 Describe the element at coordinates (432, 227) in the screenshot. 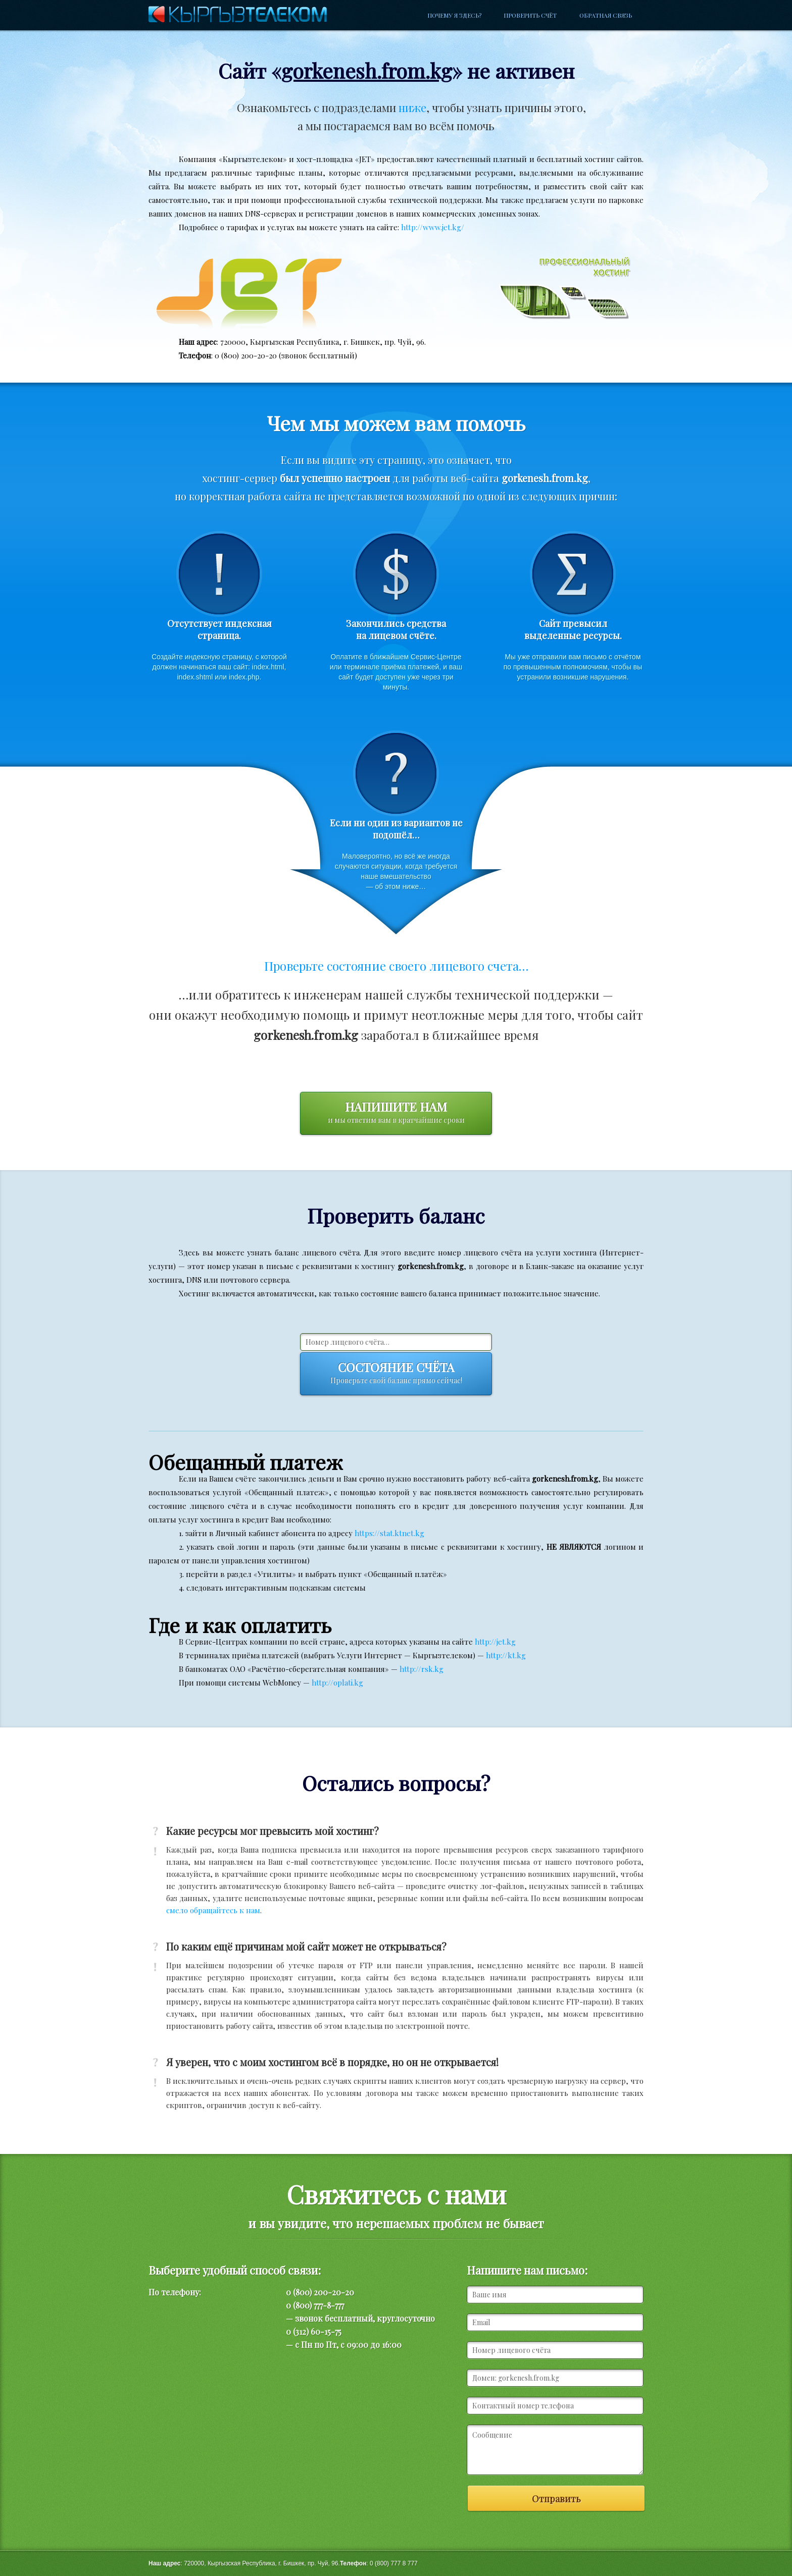

I see `http://www.jet.kg/` at that location.